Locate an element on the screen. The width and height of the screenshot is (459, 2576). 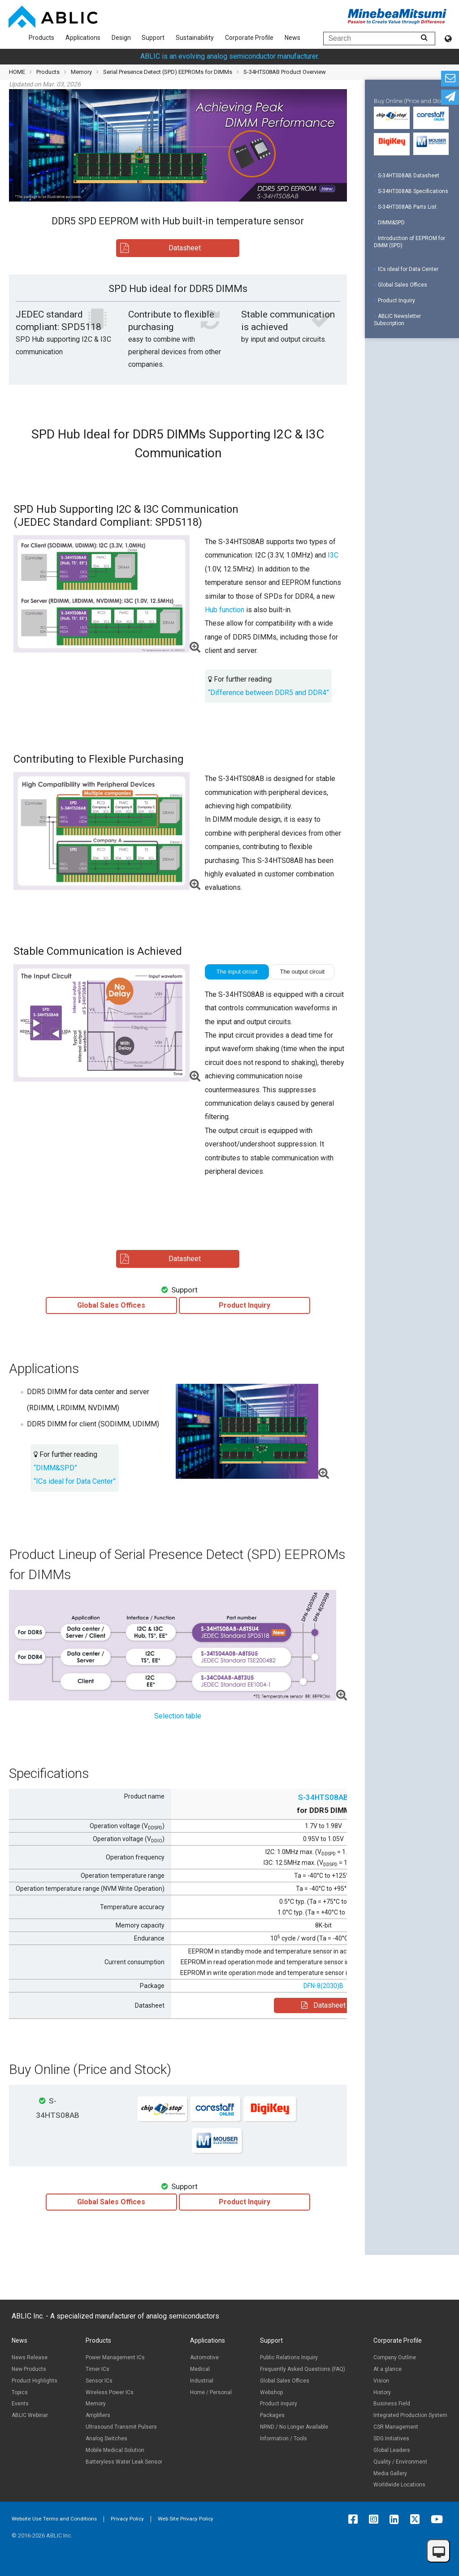
Webshop is located at coordinates (271, 2392).